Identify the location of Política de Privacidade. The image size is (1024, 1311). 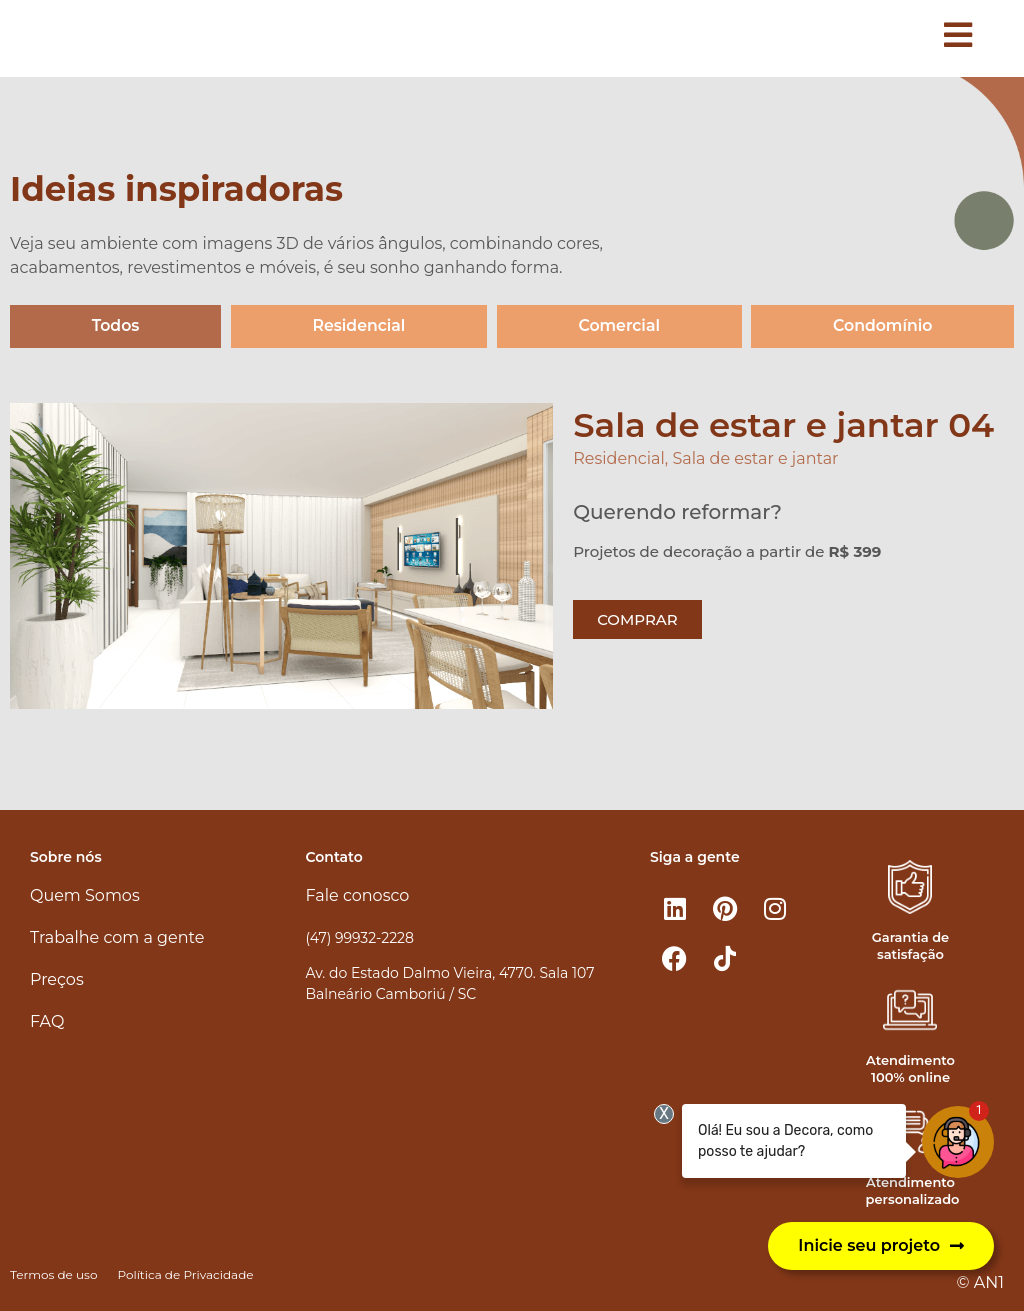
(185, 1274).